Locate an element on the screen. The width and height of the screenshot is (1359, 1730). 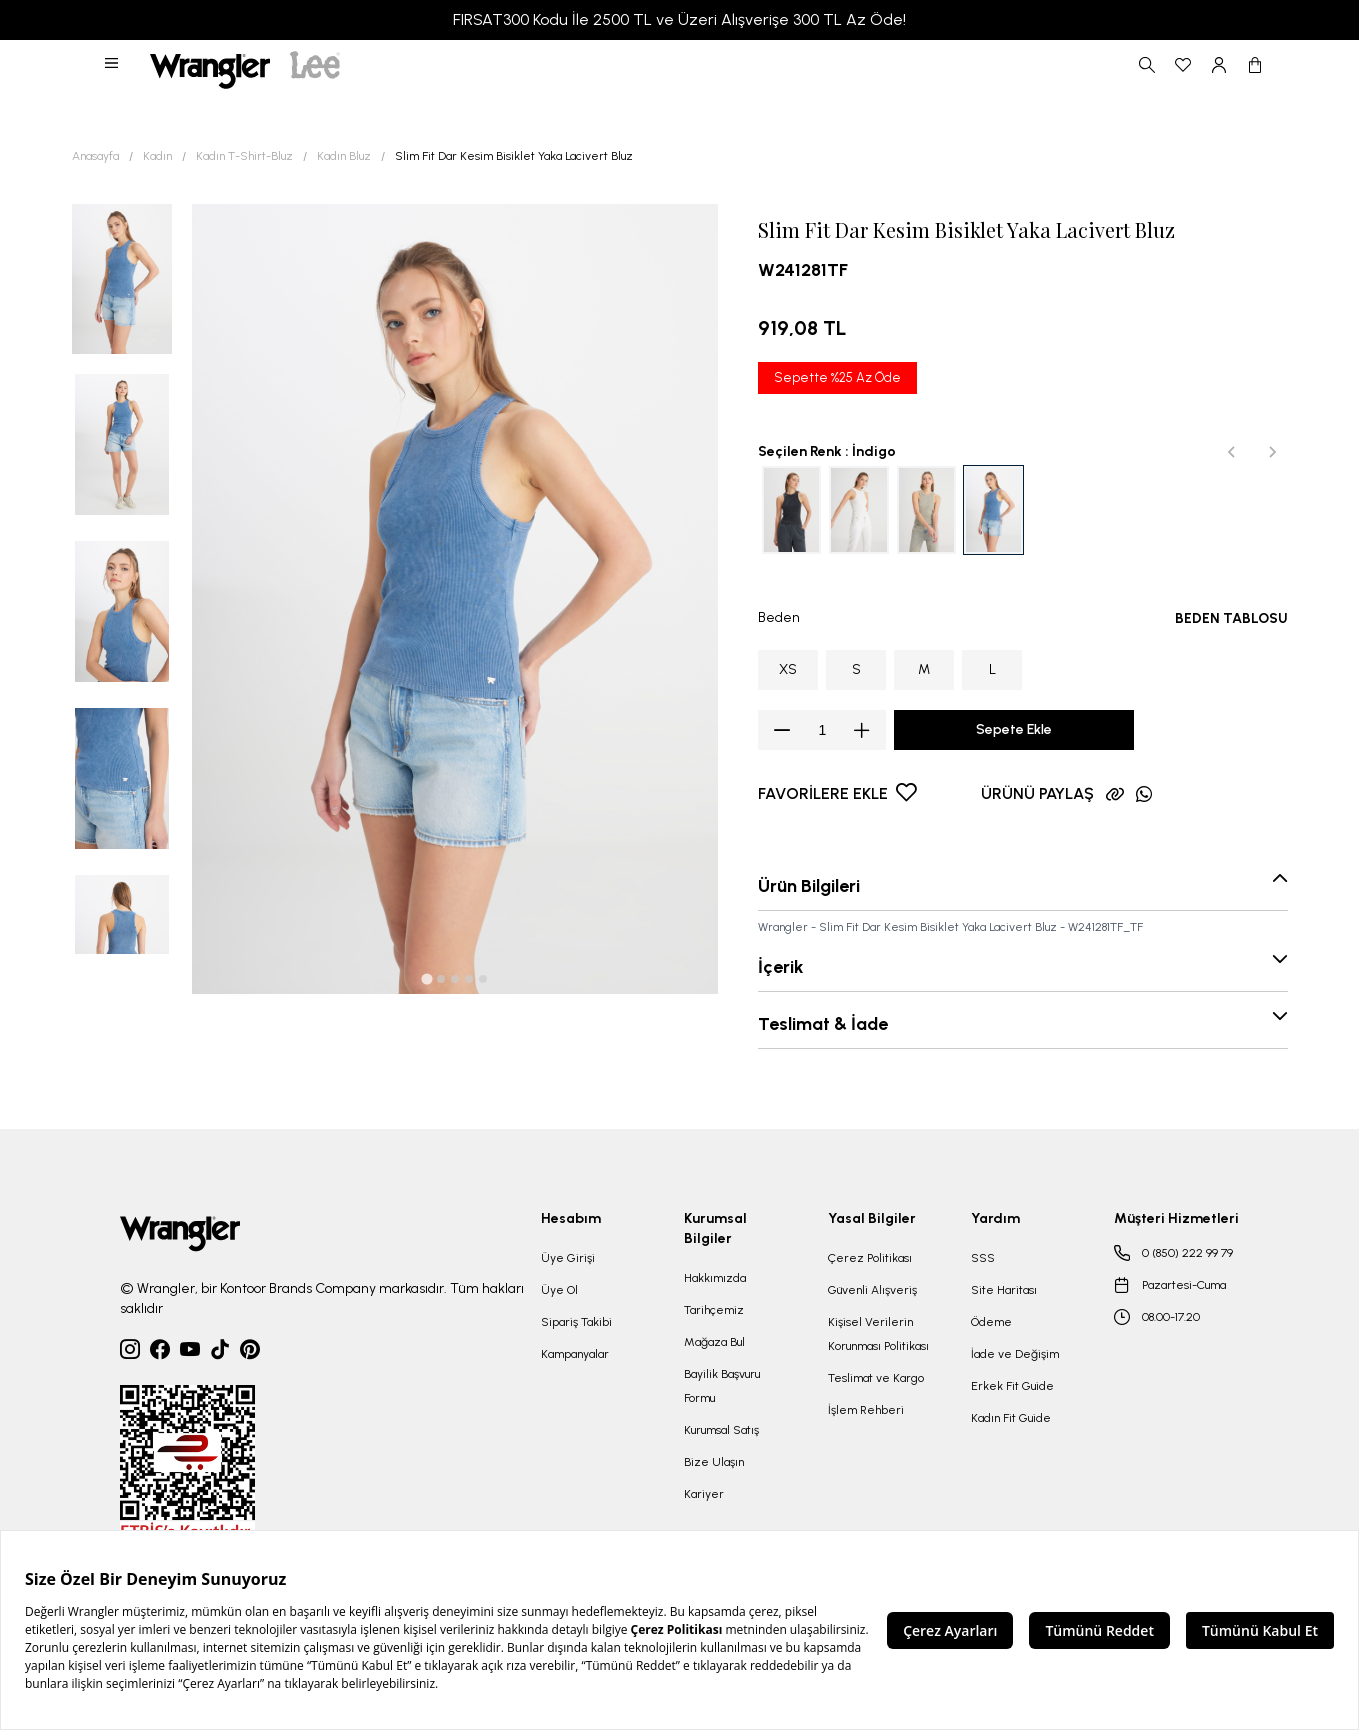
Kampanyalar is located at coordinates (575, 1354).